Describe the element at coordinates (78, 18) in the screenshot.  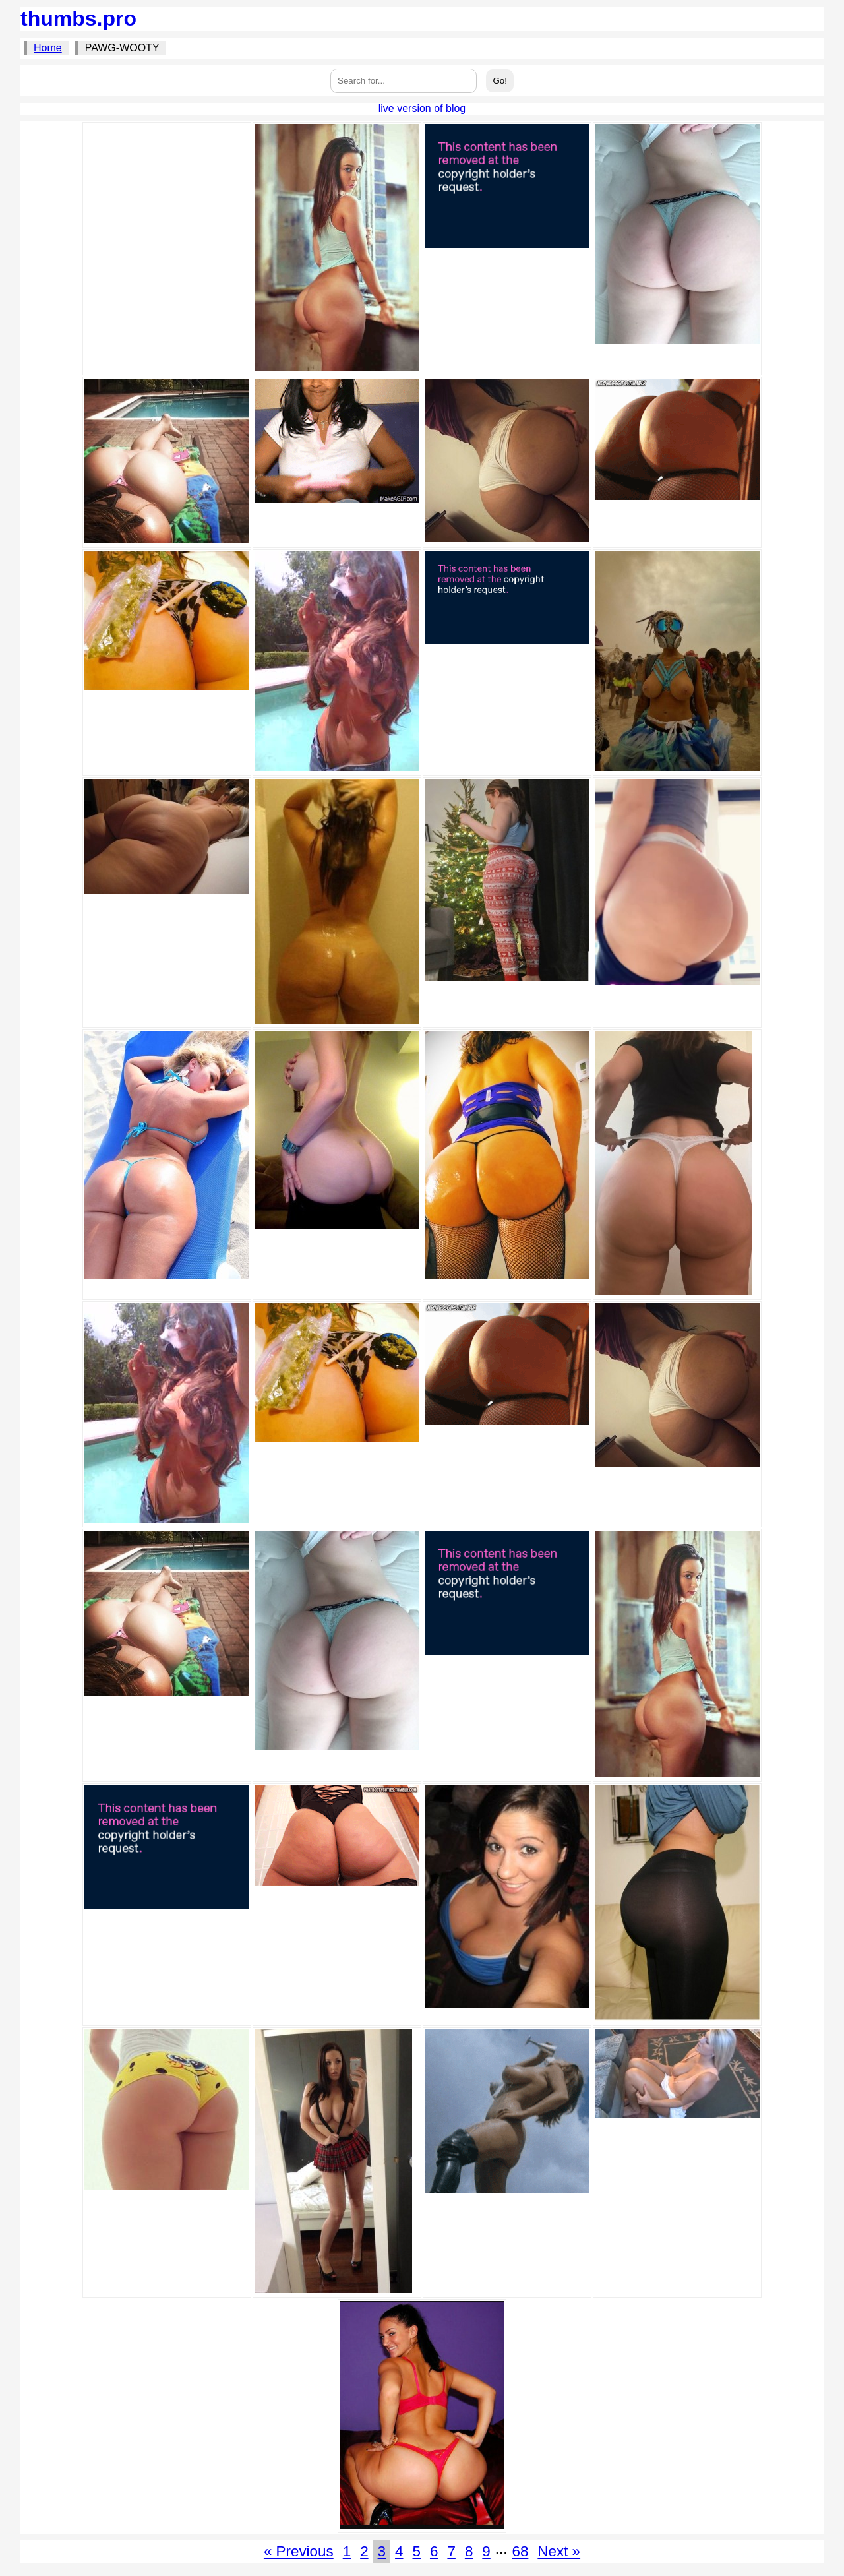
I see `thumbs.pro` at that location.